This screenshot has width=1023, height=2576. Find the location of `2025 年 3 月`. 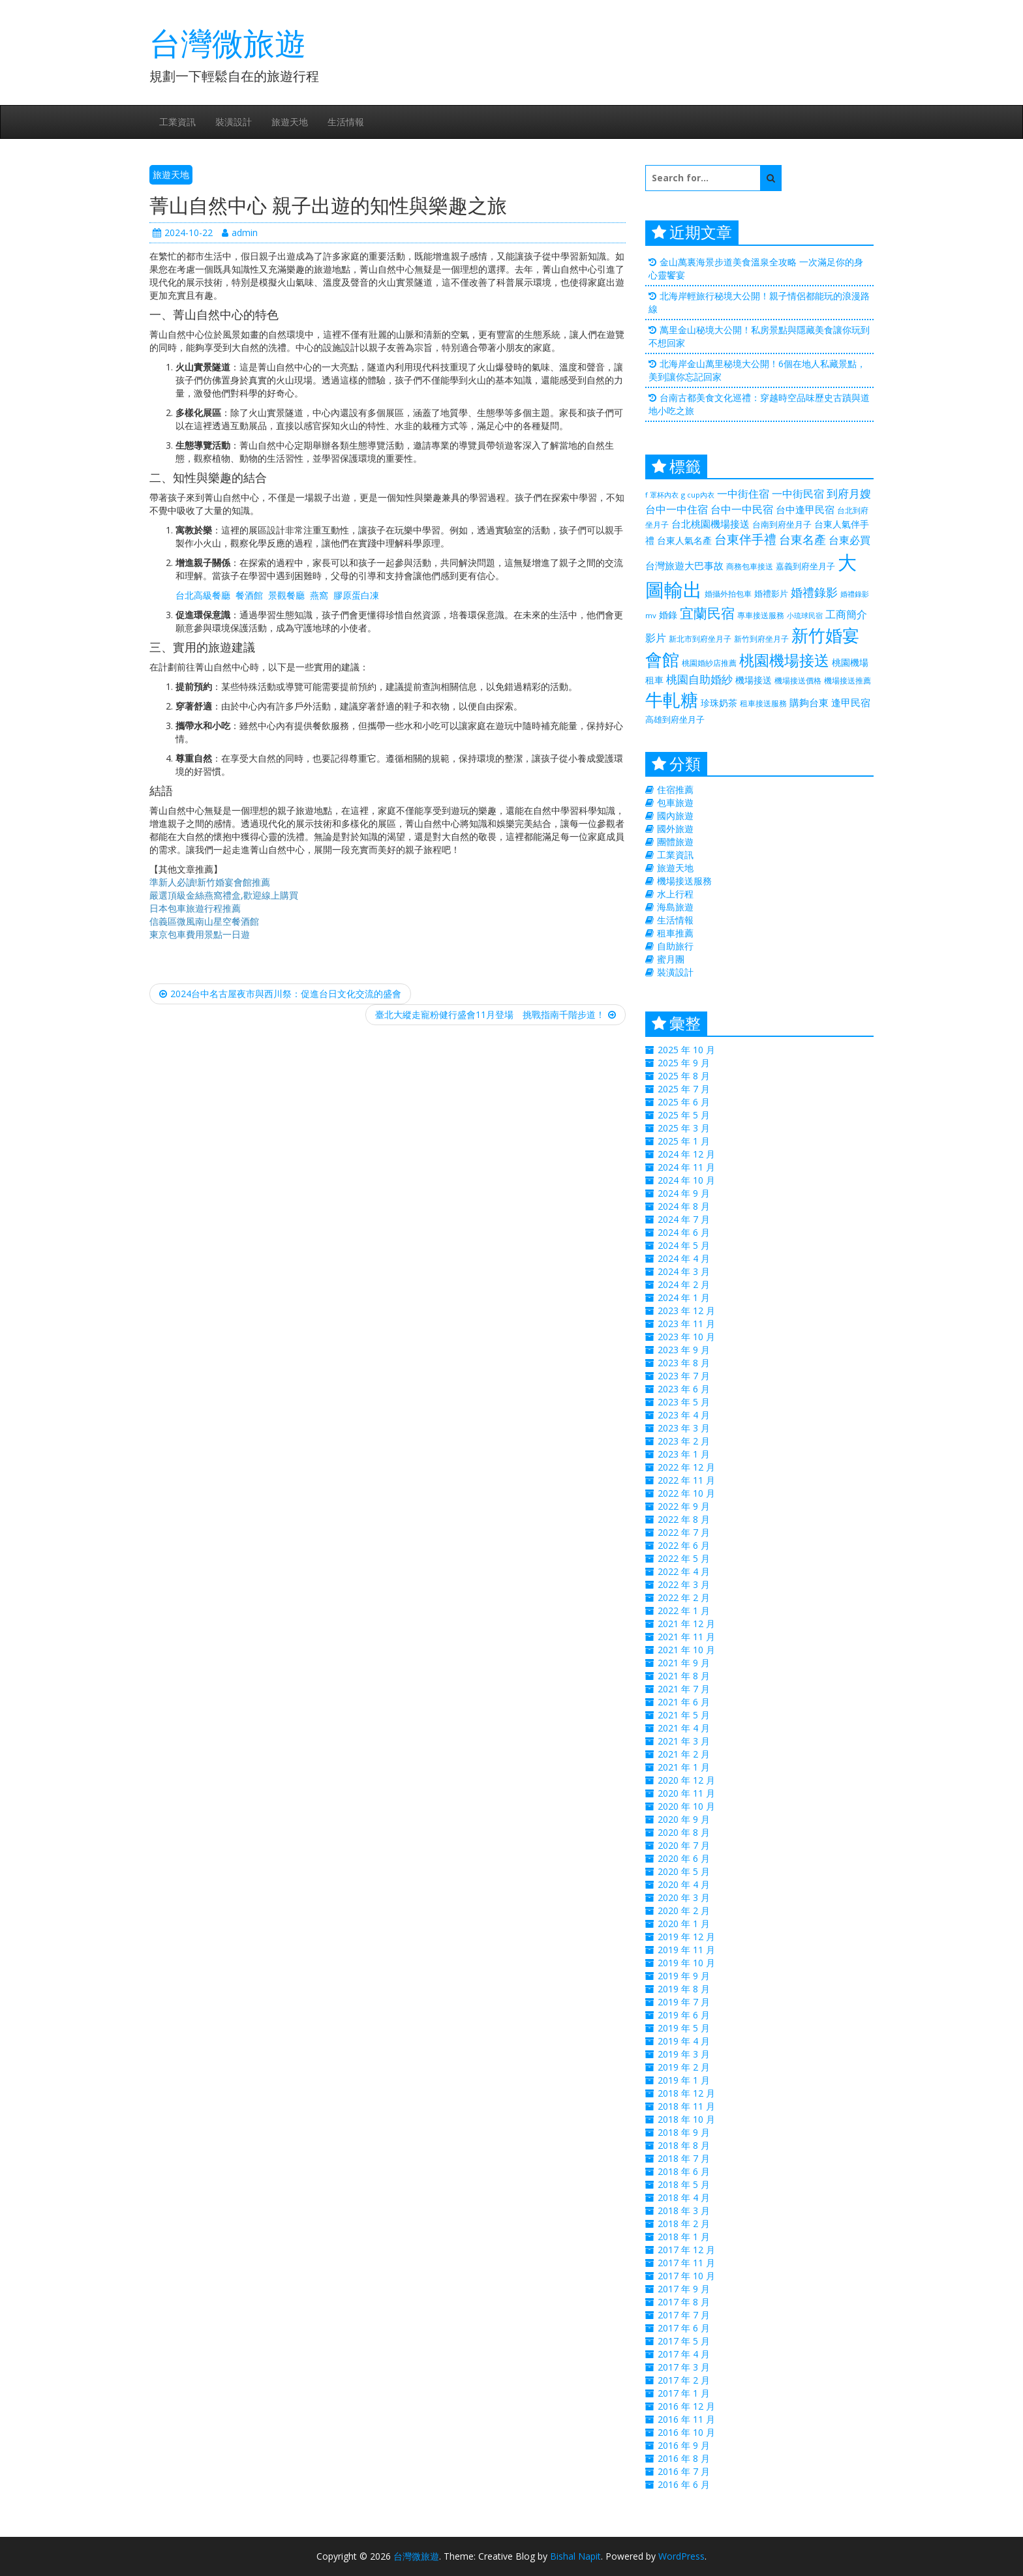

2025 年 3 月 is located at coordinates (684, 1128).